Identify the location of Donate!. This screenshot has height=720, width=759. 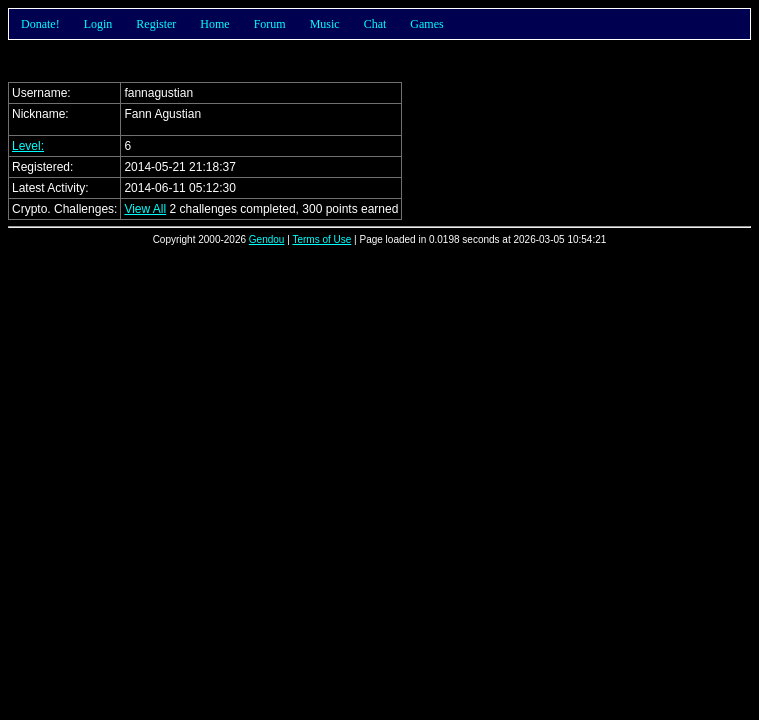
(40, 24).